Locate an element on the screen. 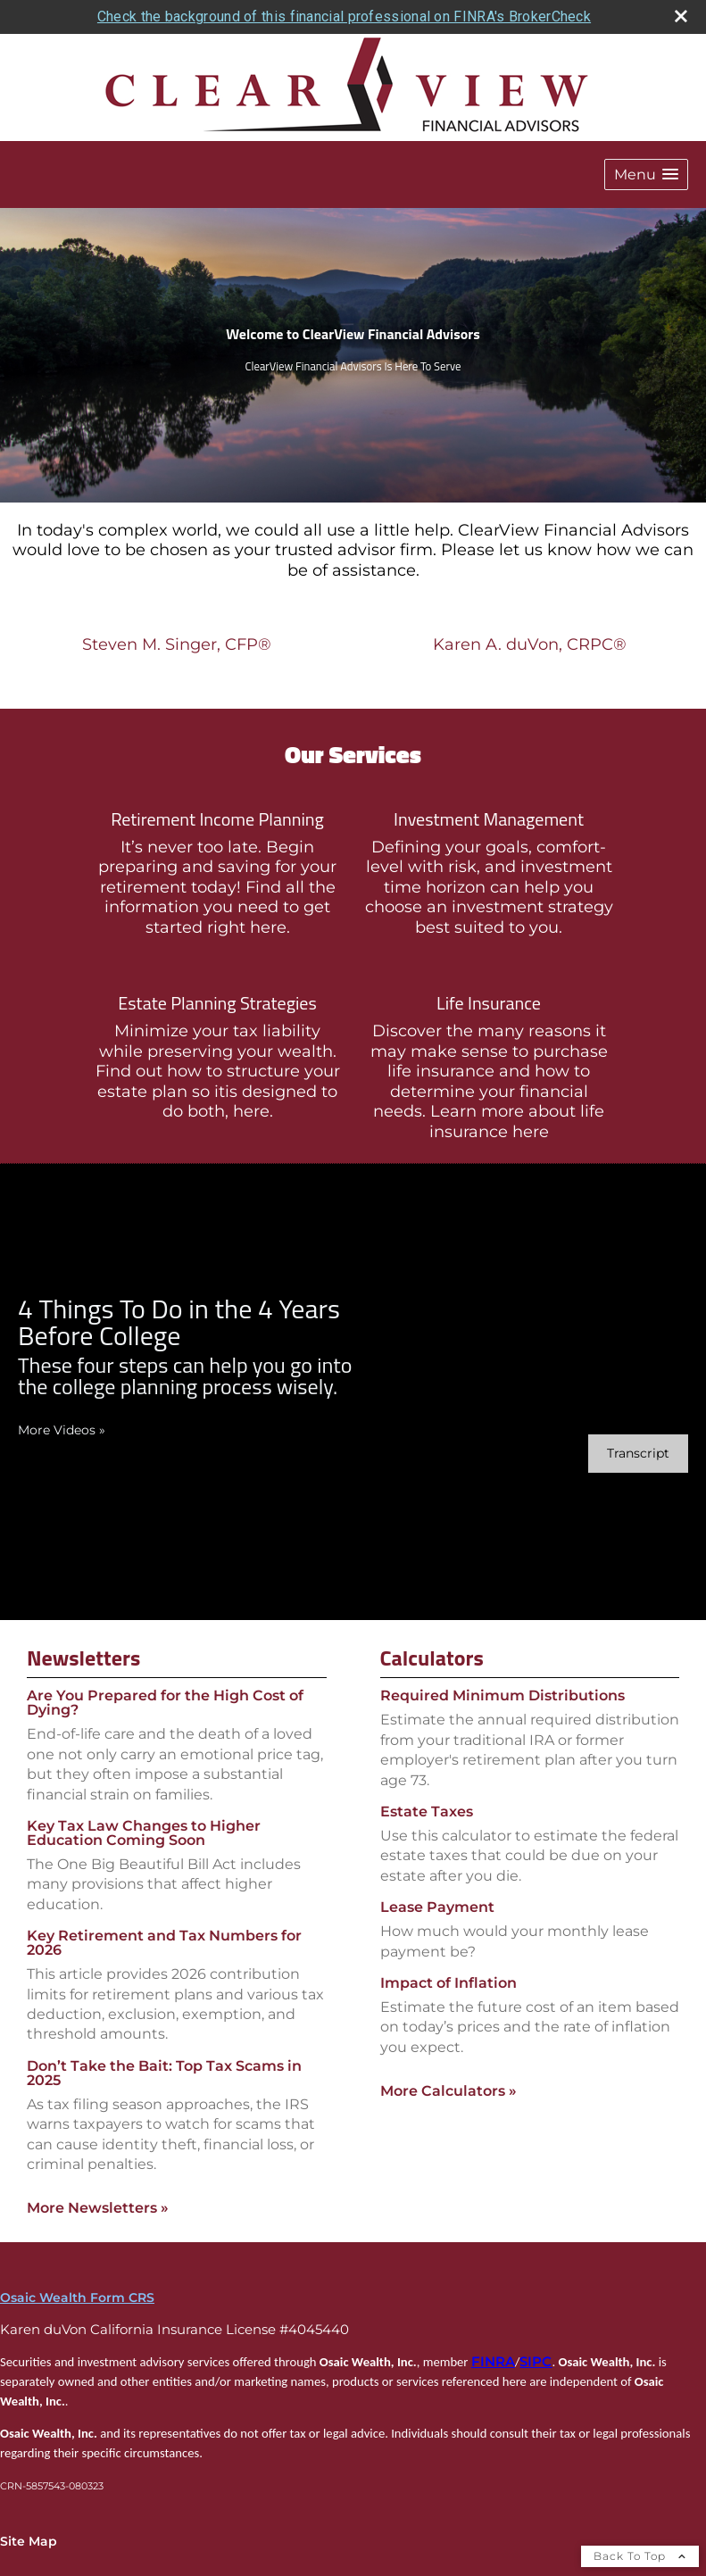  Key Retirement and Tax Numbers for 2026 [Read Newsletter Key Retirement and Tax Numbers for 2026] is located at coordinates (164, 1942).